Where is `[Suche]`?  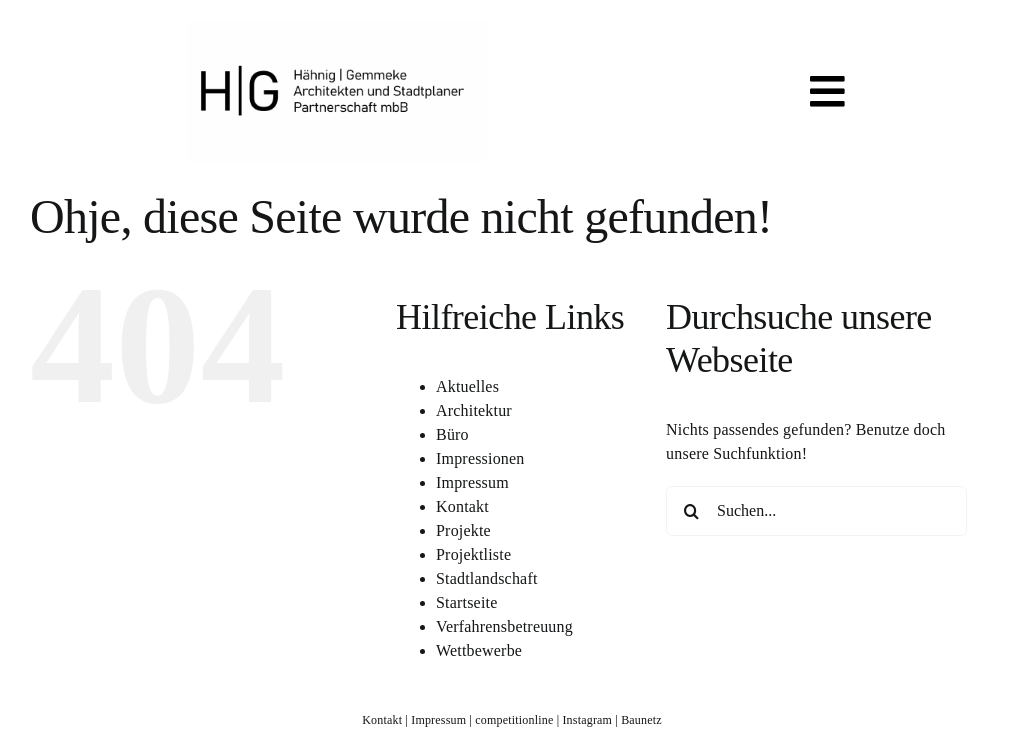
[Suche] is located at coordinates (691, 511).